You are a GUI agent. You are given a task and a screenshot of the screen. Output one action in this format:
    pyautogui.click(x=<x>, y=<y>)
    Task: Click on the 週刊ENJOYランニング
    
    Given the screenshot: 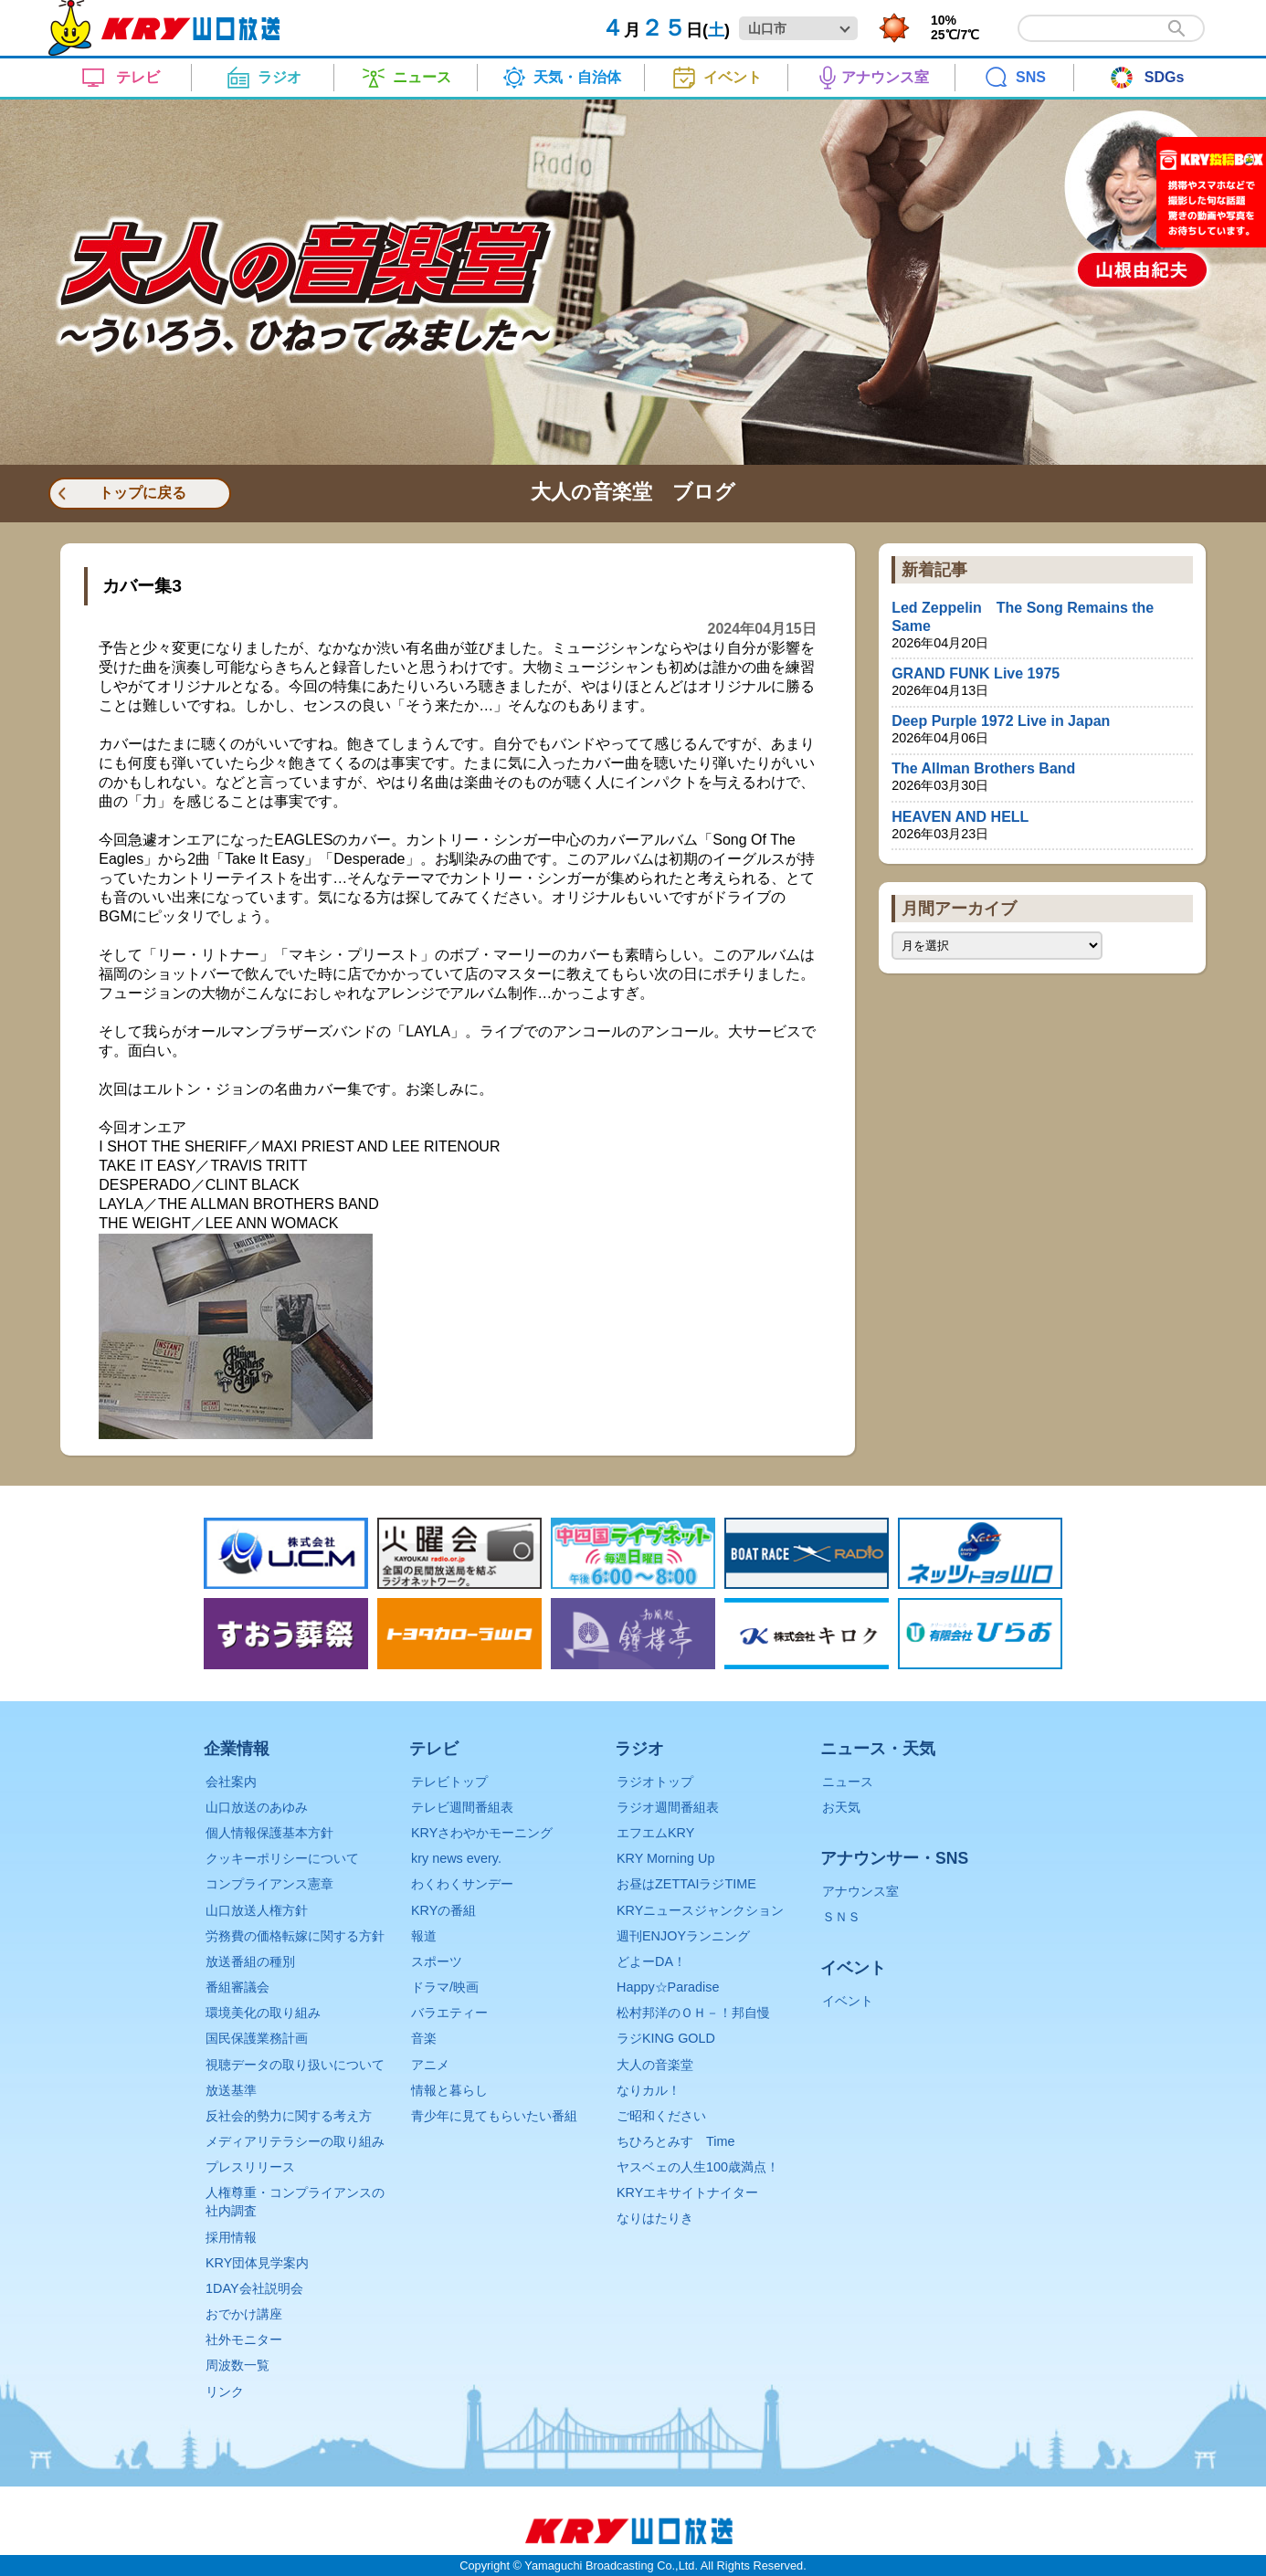 What is the action you would take?
    pyautogui.click(x=683, y=1936)
    